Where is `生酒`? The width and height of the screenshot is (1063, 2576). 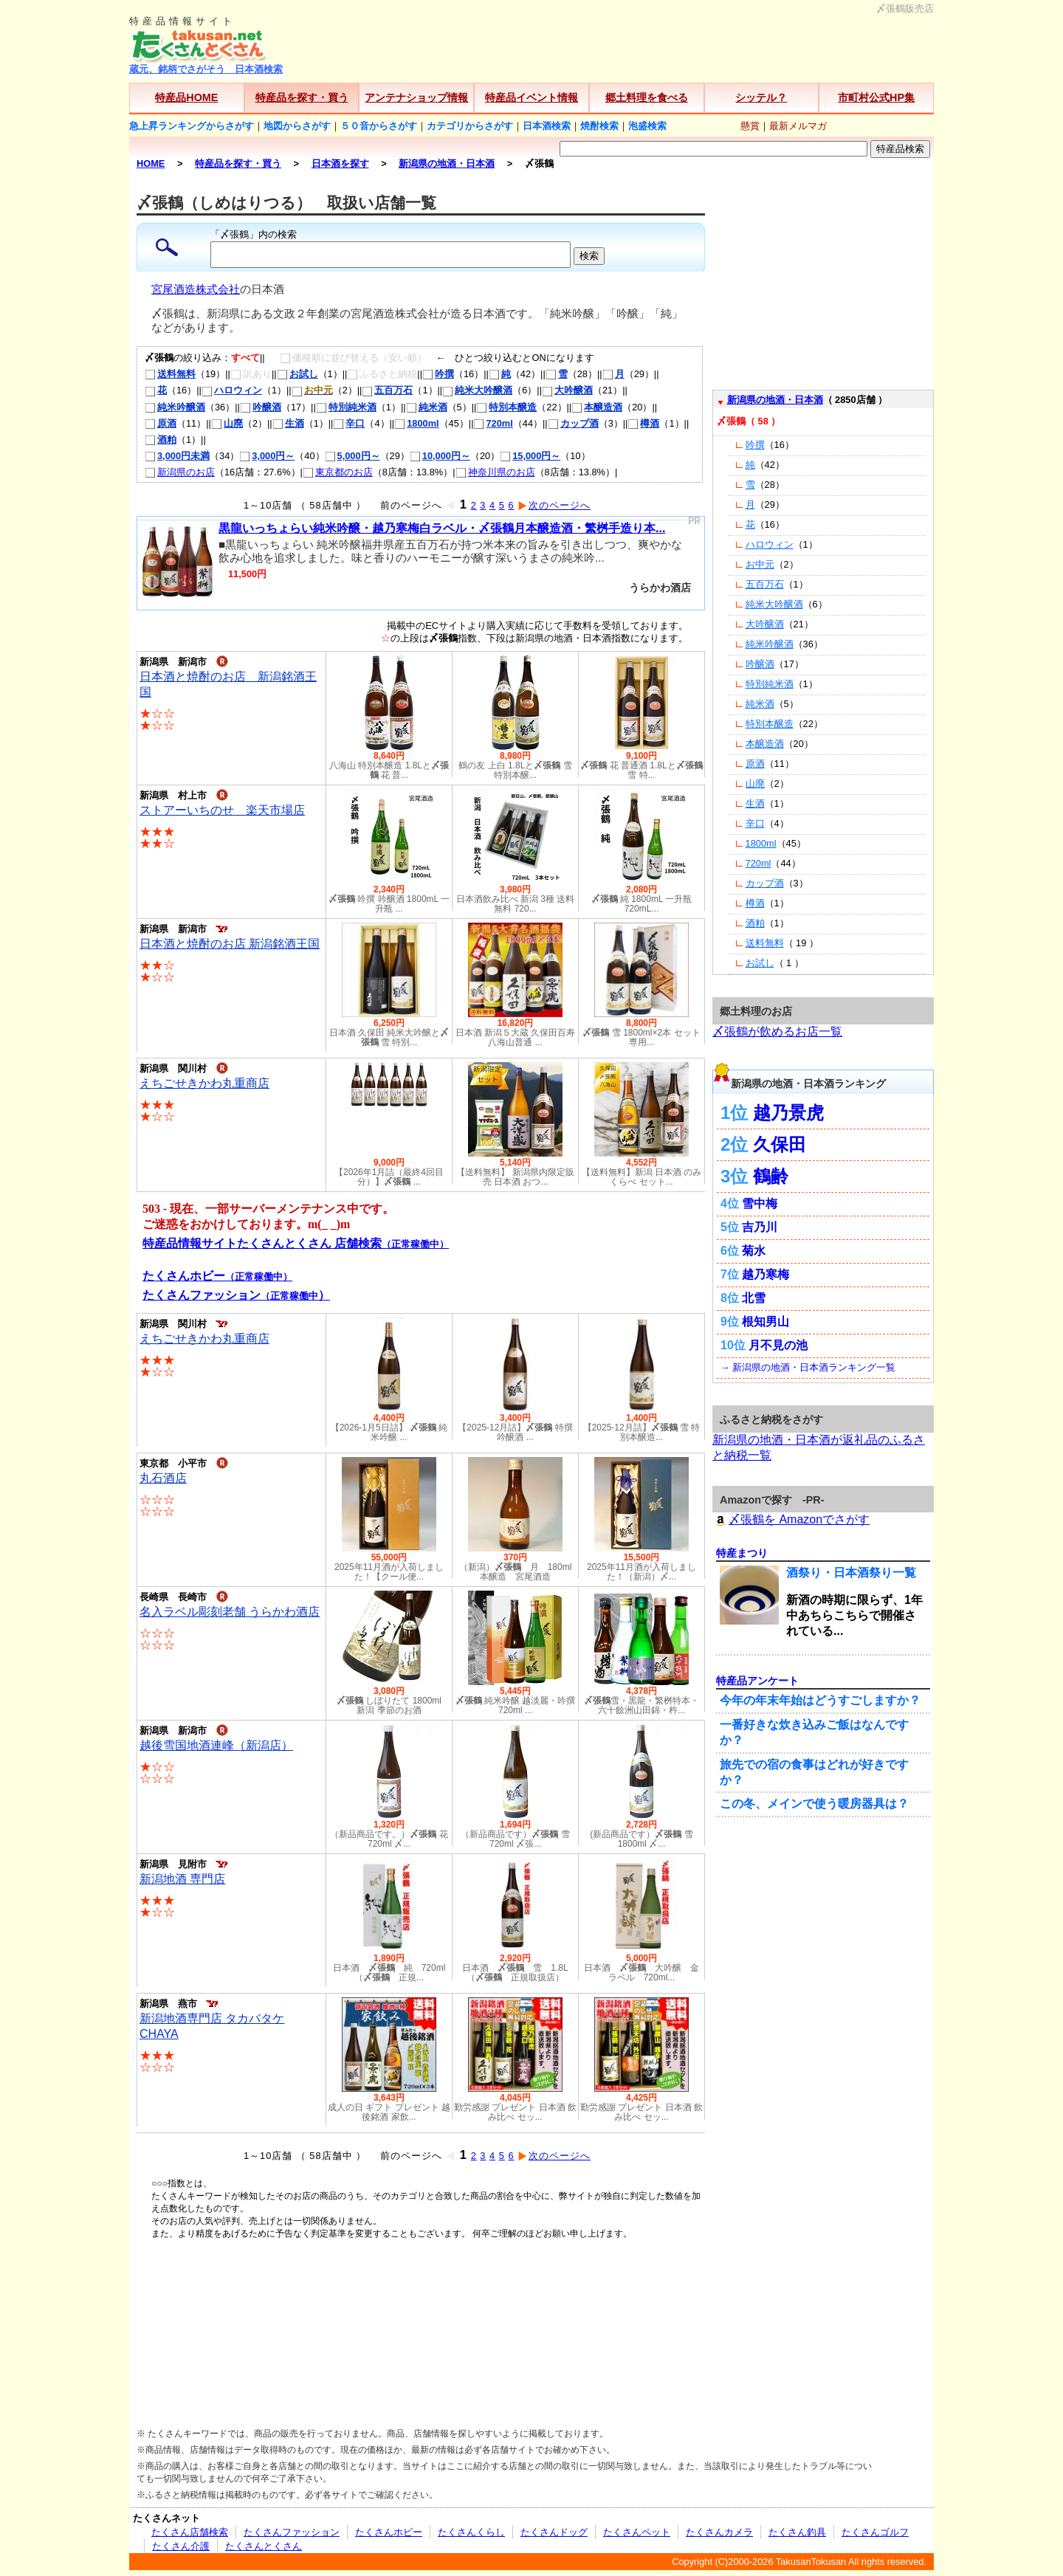 生酒 is located at coordinates (288, 423).